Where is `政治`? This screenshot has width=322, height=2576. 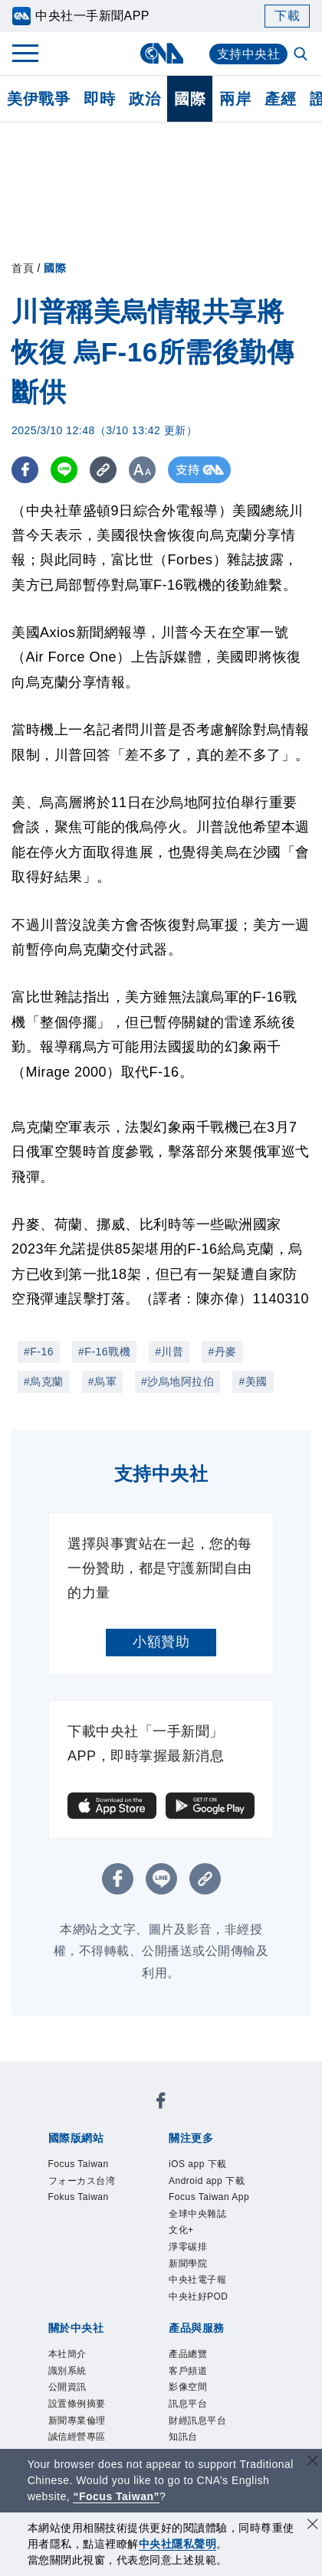 政治 is located at coordinates (144, 98).